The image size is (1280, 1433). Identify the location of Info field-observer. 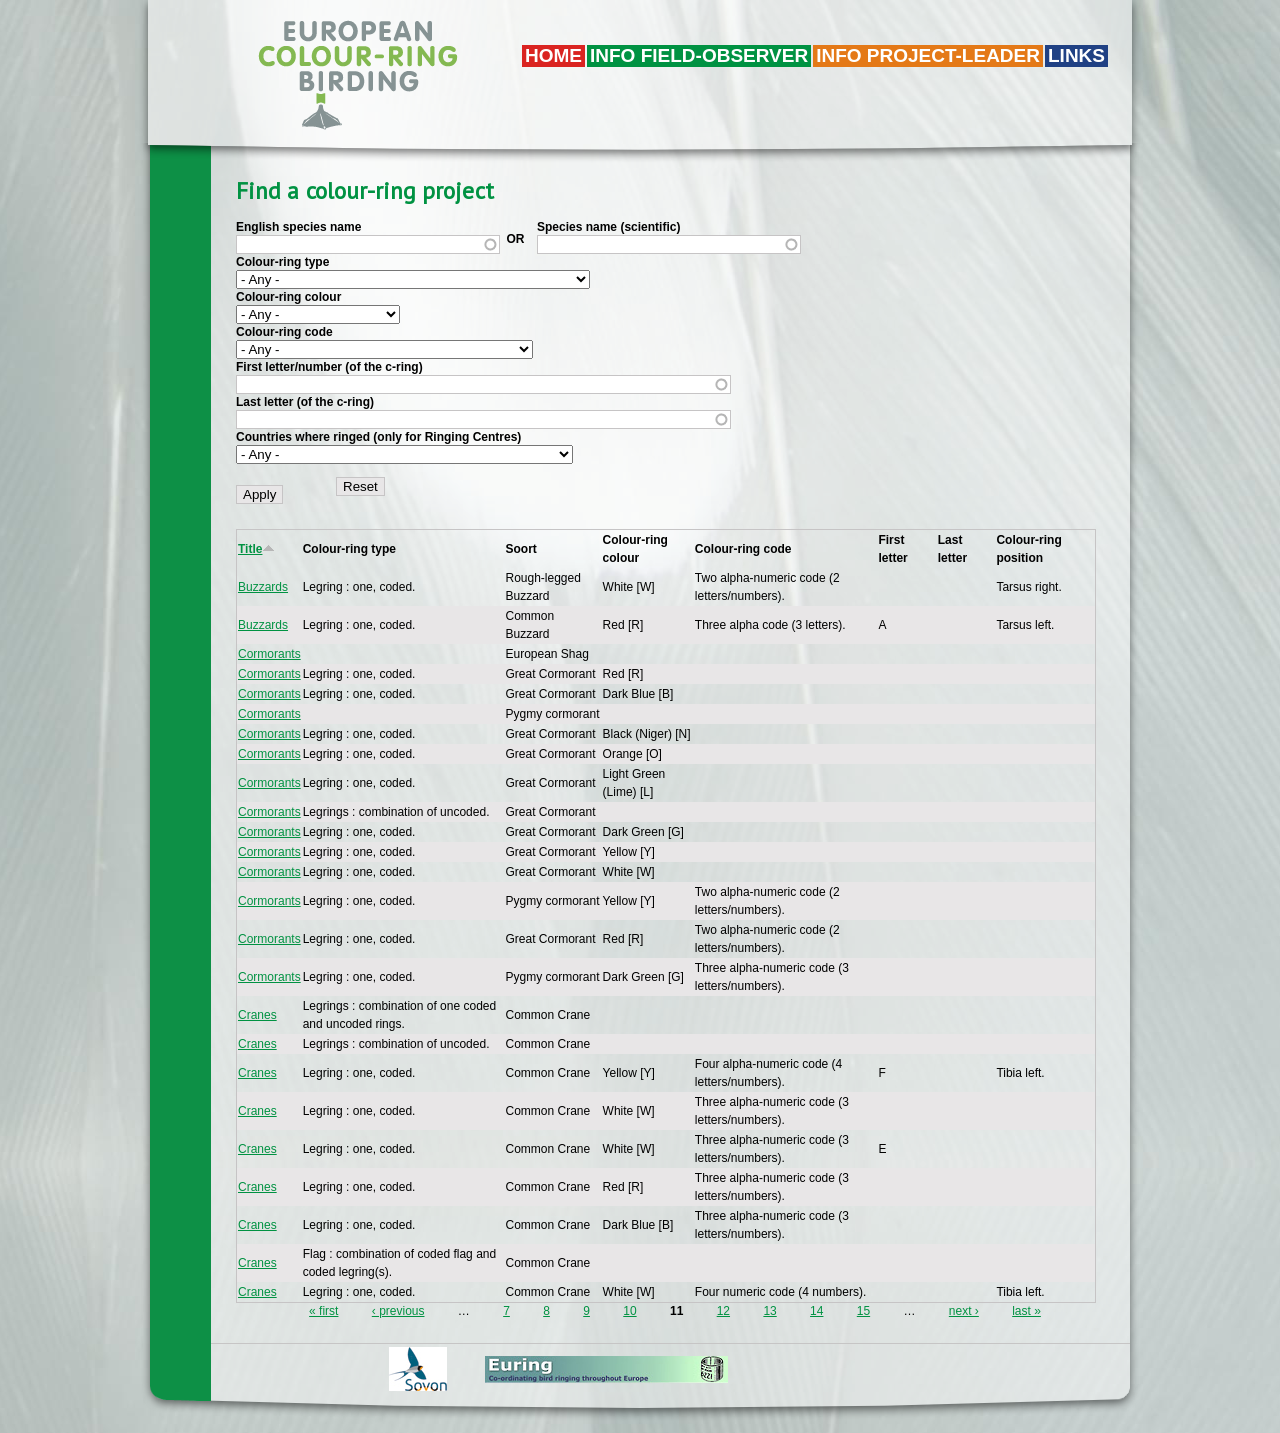
(699, 55).